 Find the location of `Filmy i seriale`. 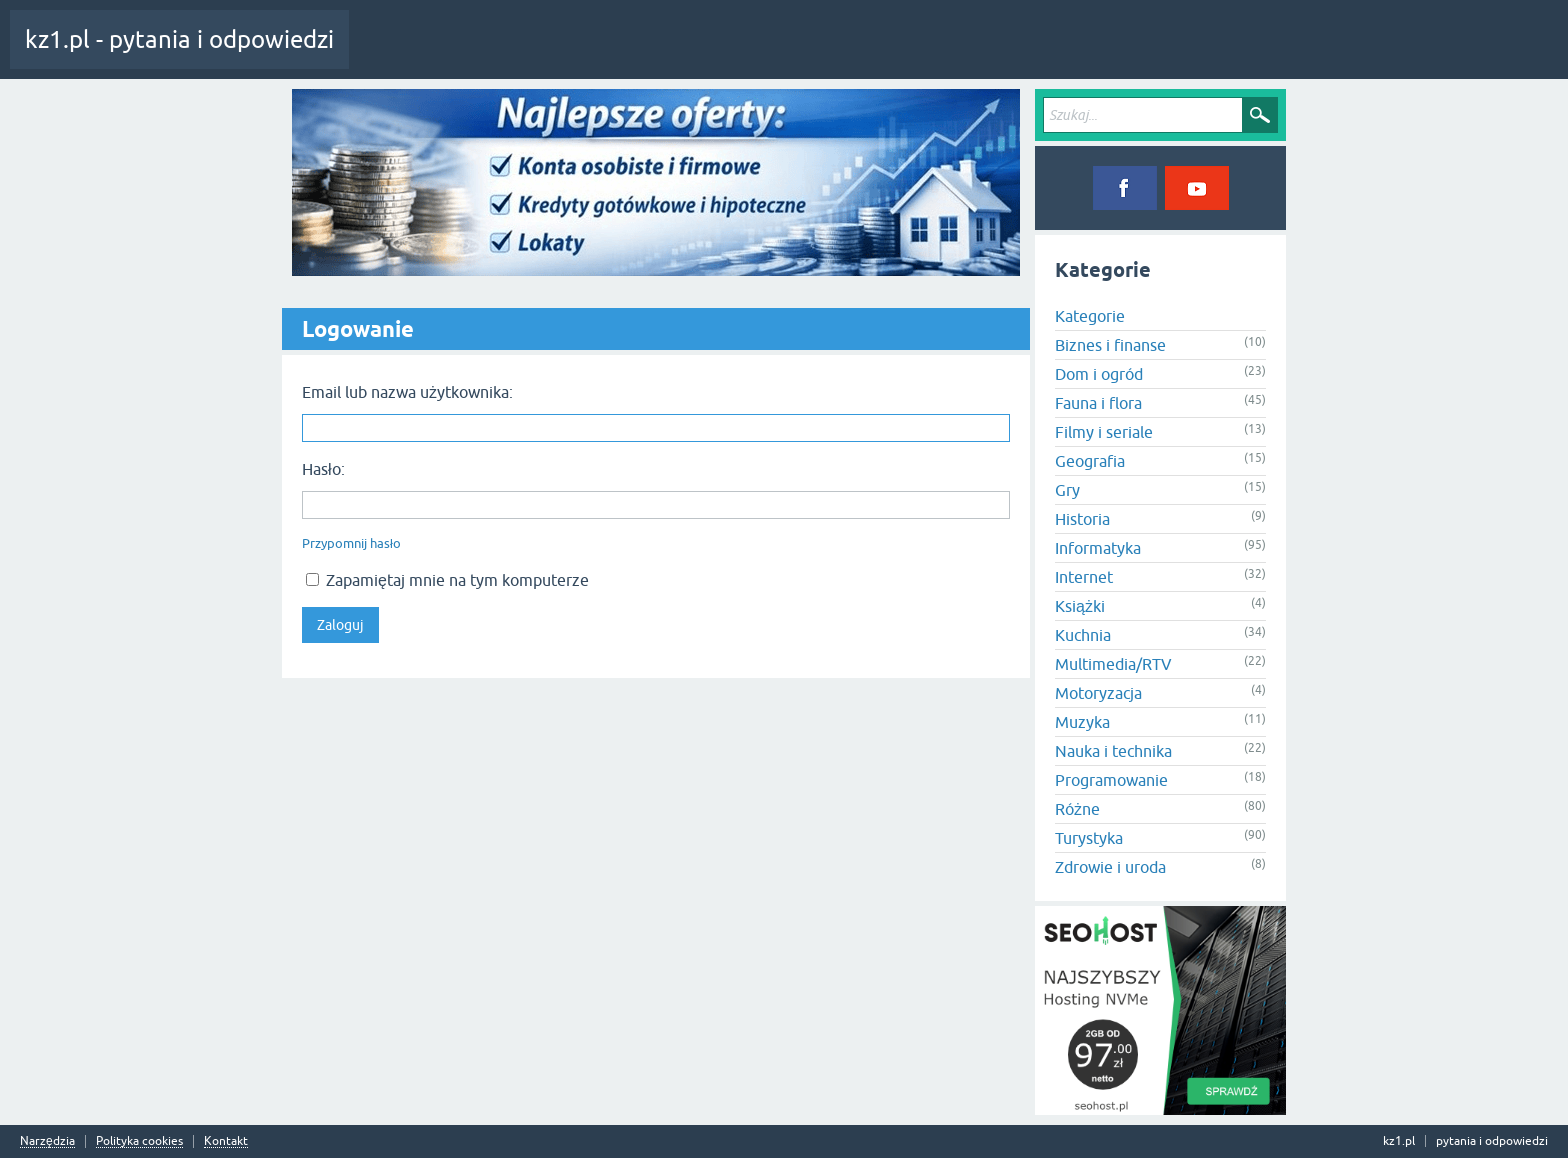

Filmy i seriale is located at coordinates (1104, 432).